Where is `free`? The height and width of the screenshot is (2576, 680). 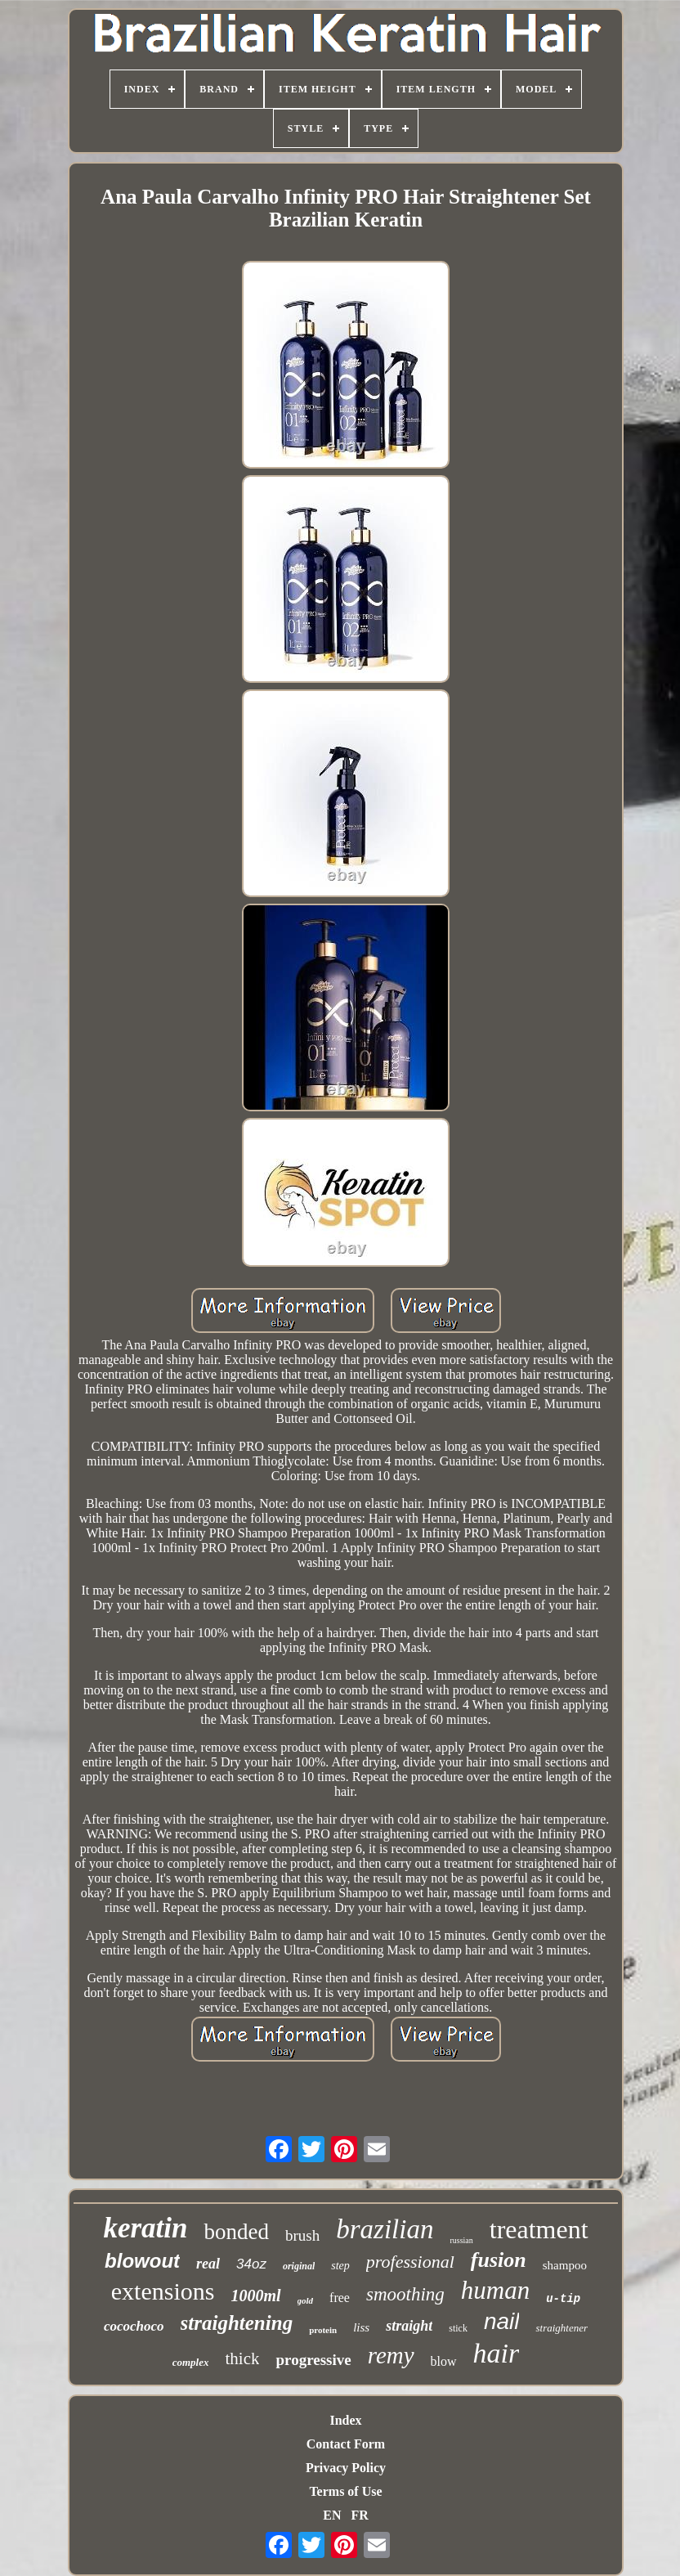
free is located at coordinates (339, 2297).